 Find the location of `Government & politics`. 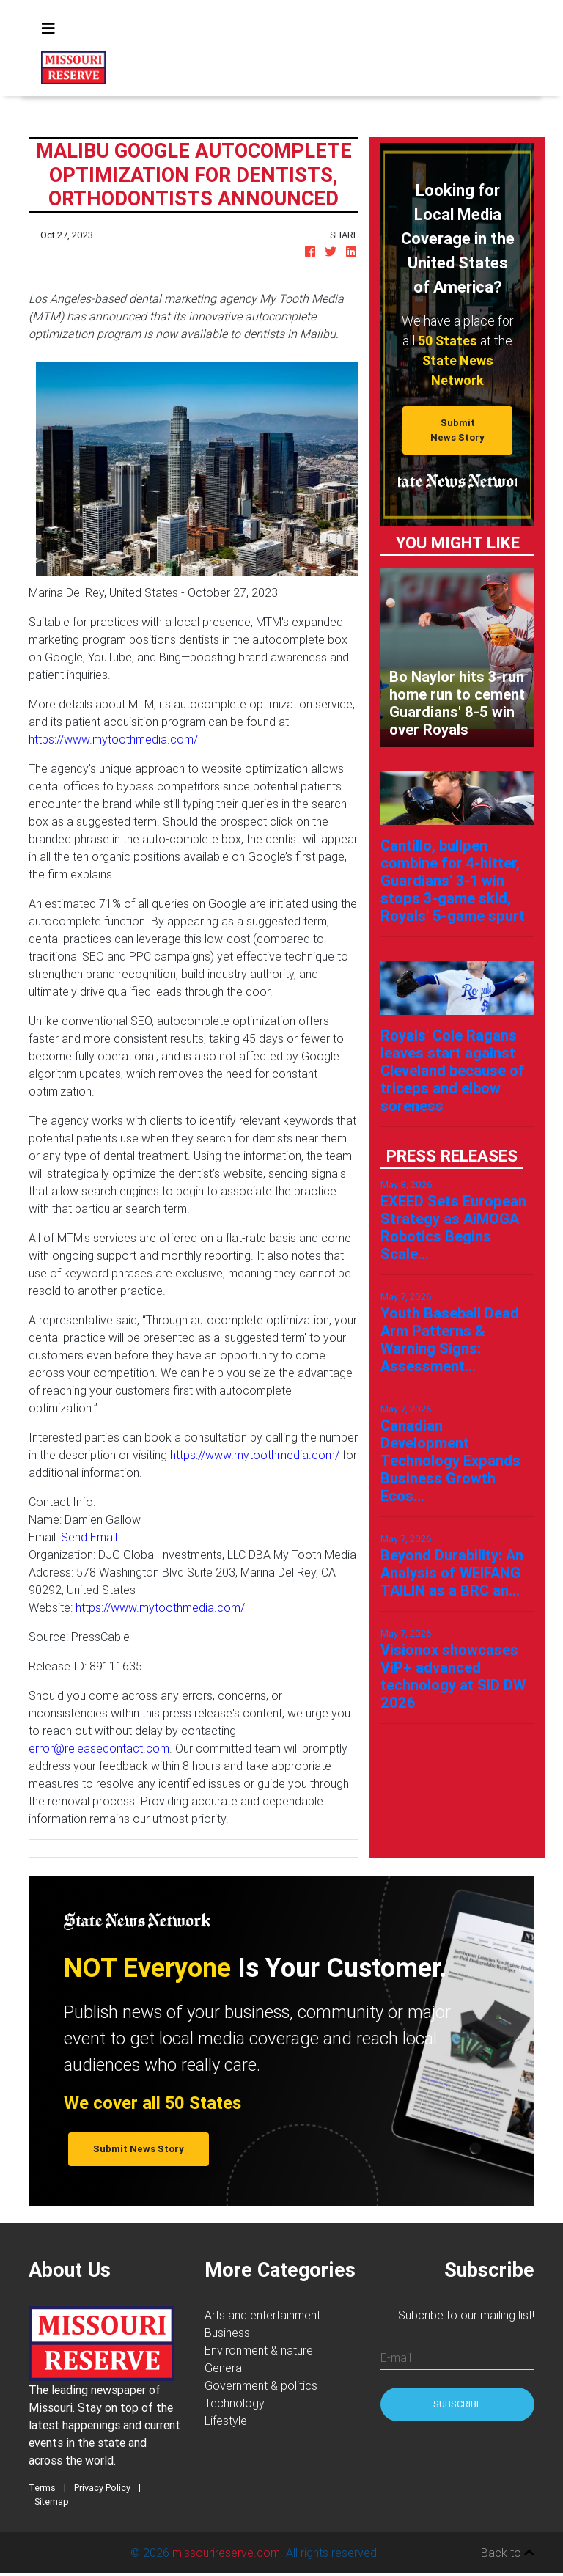

Government & politics is located at coordinates (261, 2385).